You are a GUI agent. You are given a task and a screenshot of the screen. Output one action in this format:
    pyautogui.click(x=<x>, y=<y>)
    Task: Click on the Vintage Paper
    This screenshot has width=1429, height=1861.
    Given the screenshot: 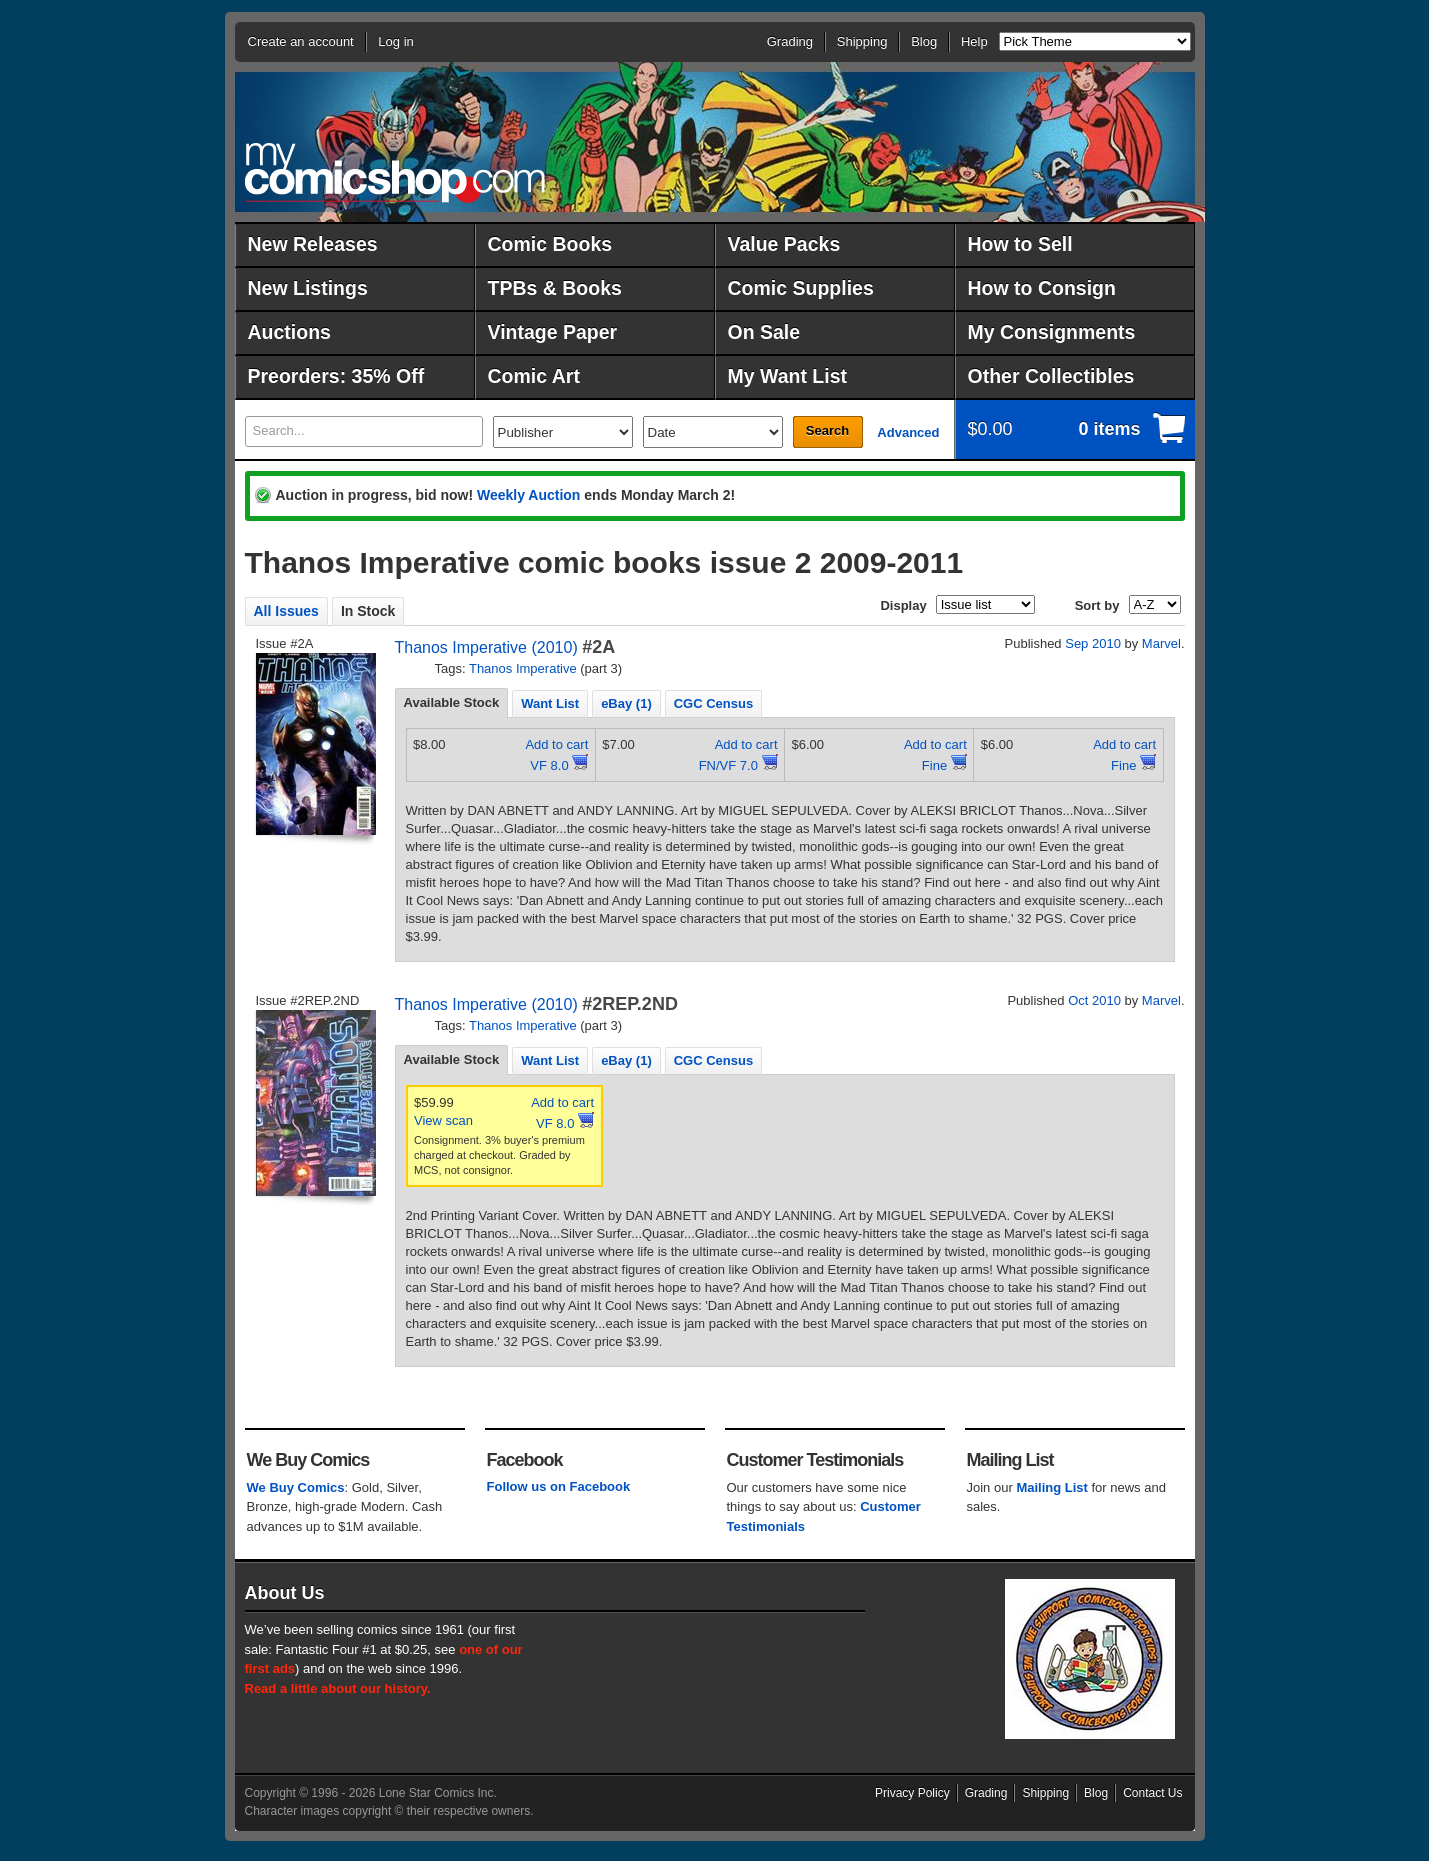 What is the action you would take?
    pyautogui.click(x=553, y=332)
    